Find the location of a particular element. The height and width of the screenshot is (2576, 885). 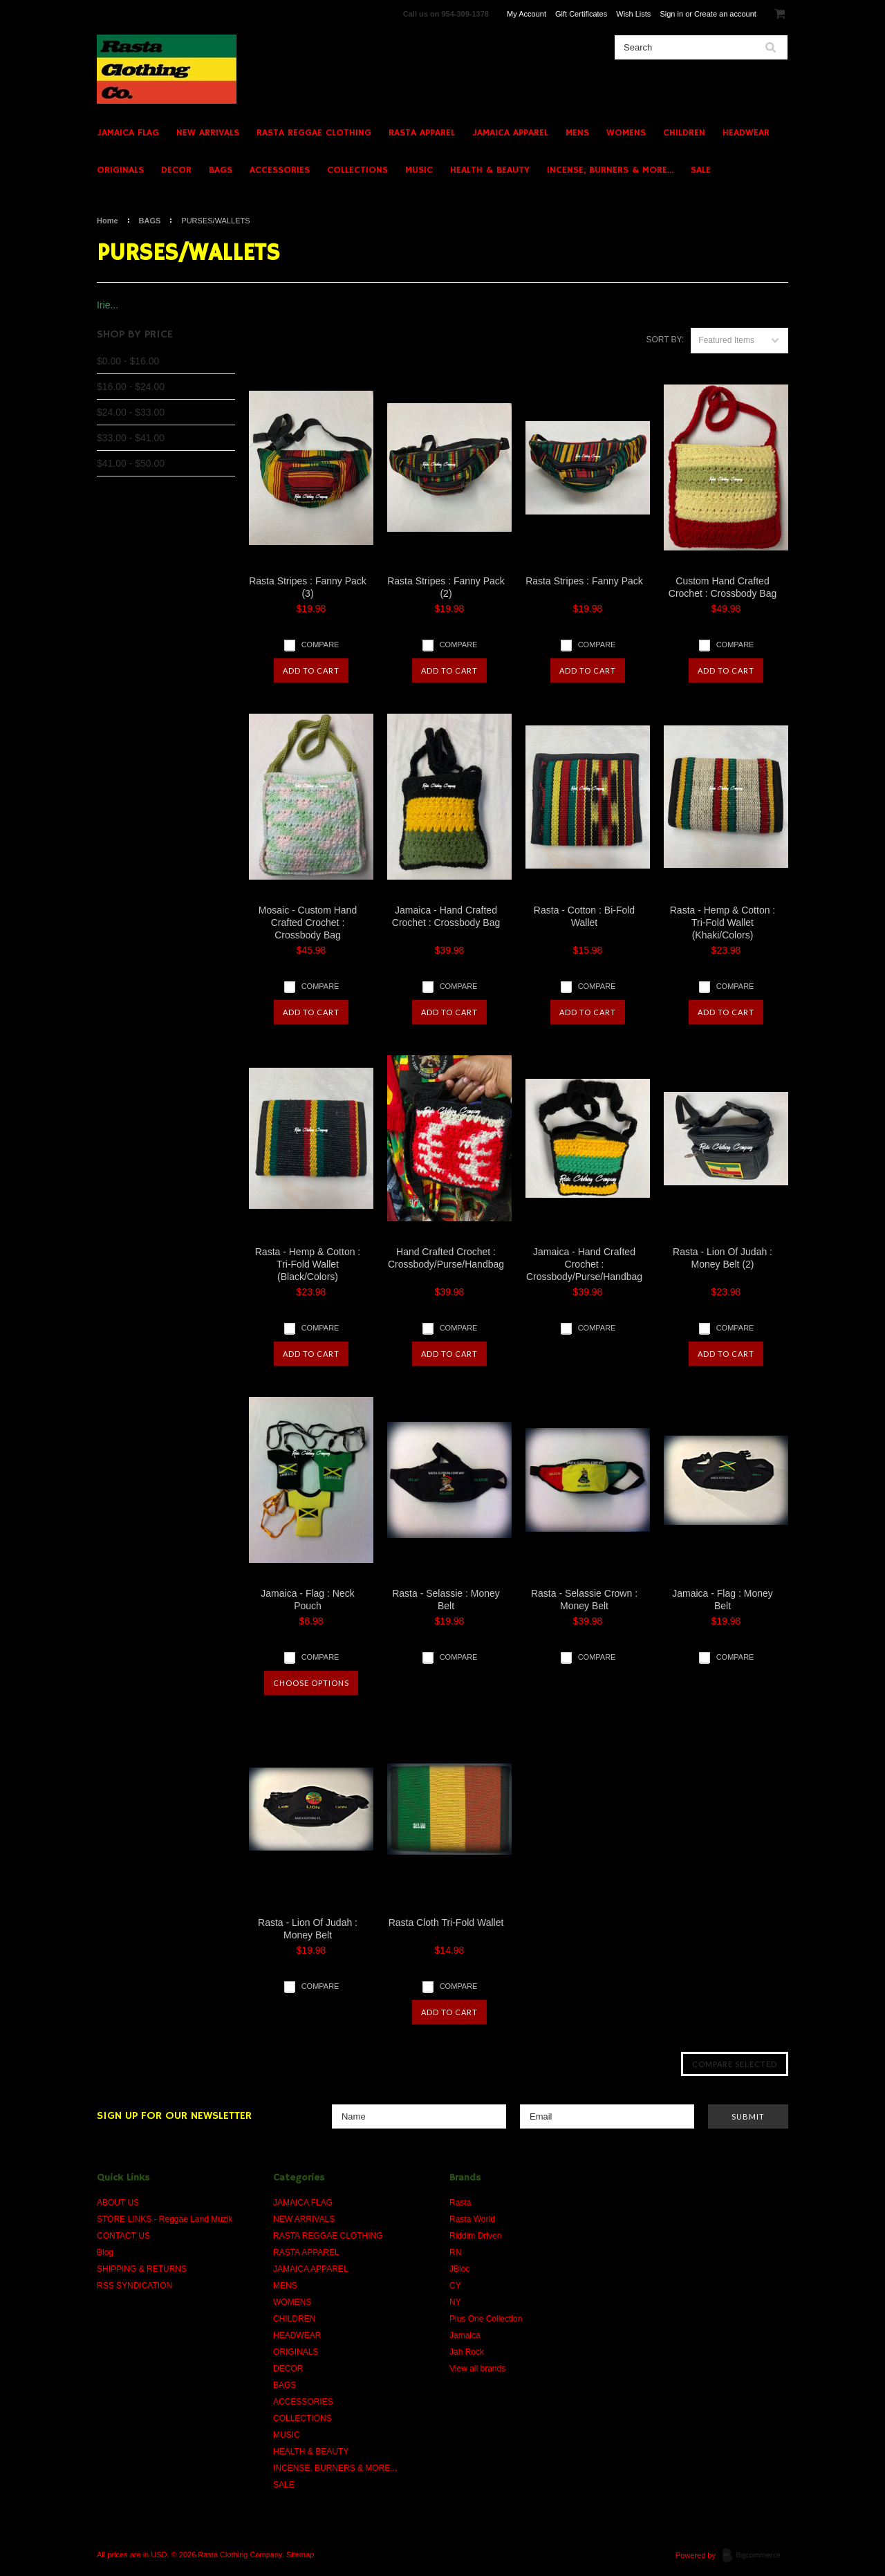

SALE is located at coordinates (701, 170).